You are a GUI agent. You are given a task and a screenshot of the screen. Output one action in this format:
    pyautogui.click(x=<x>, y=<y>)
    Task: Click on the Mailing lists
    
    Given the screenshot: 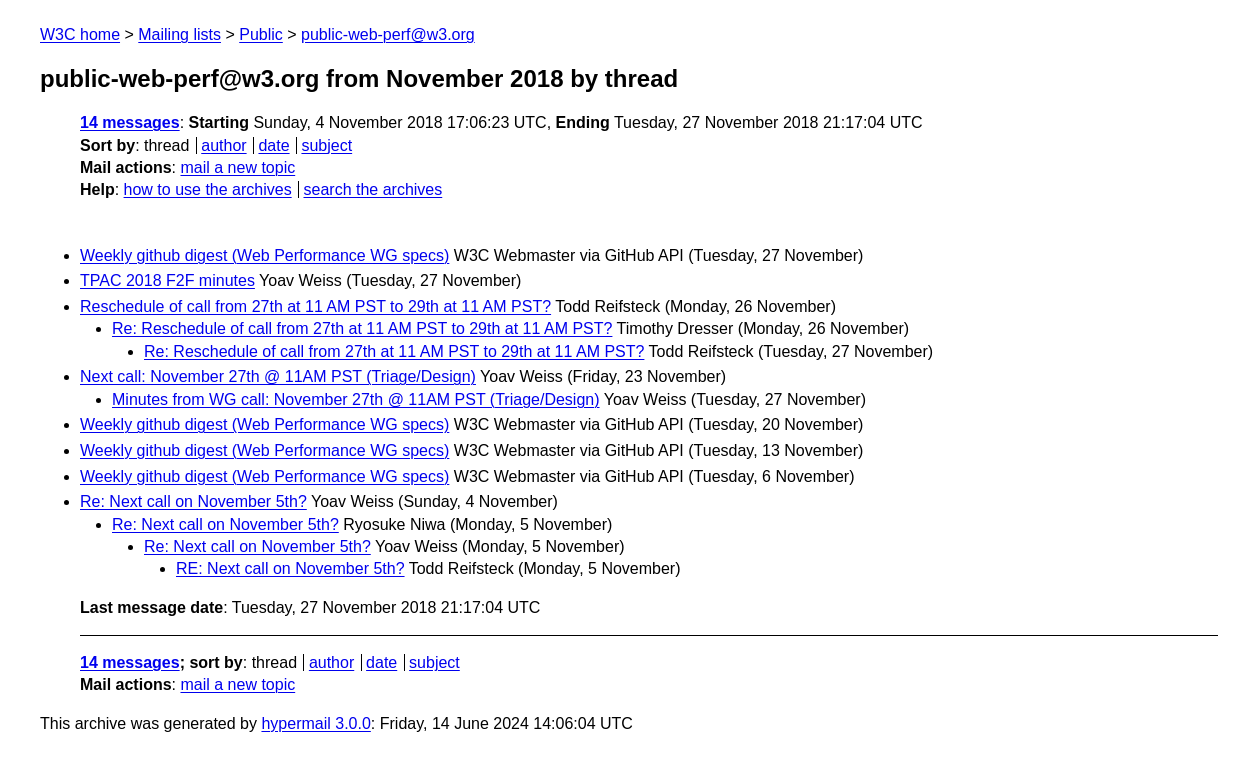 What is the action you would take?
    pyautogui.click(x=179, y=34)
    